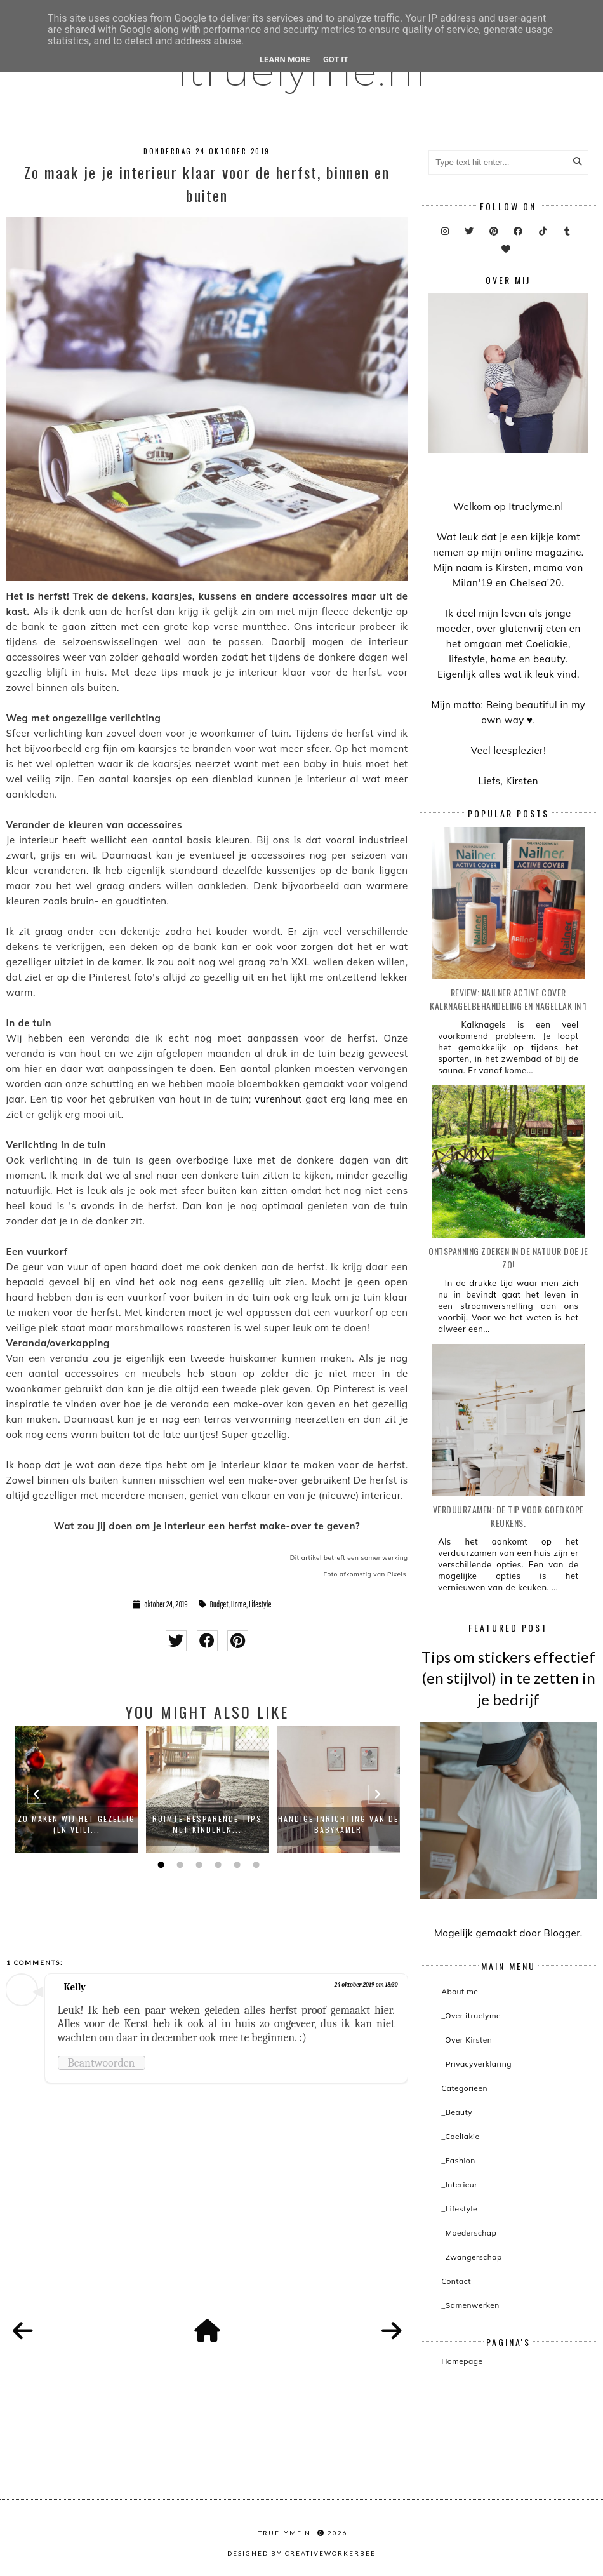 The image size is (603, 2576). I want to click on Budget, so click(219, 1604).